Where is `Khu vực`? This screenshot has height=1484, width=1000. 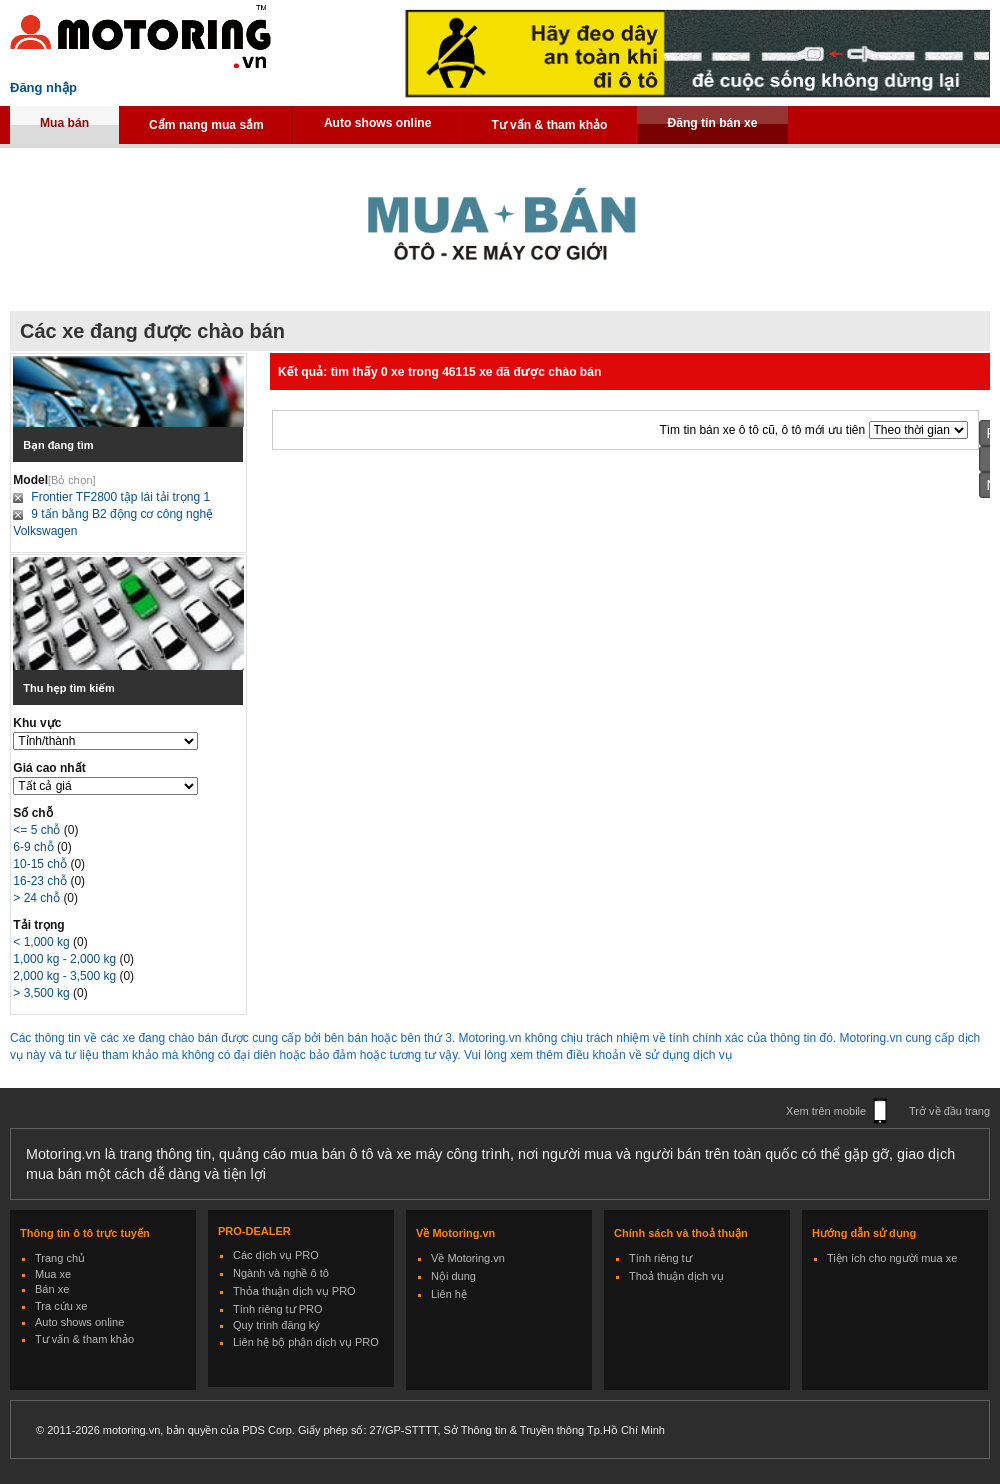 Khu vực is located at coordinates (37, 723).